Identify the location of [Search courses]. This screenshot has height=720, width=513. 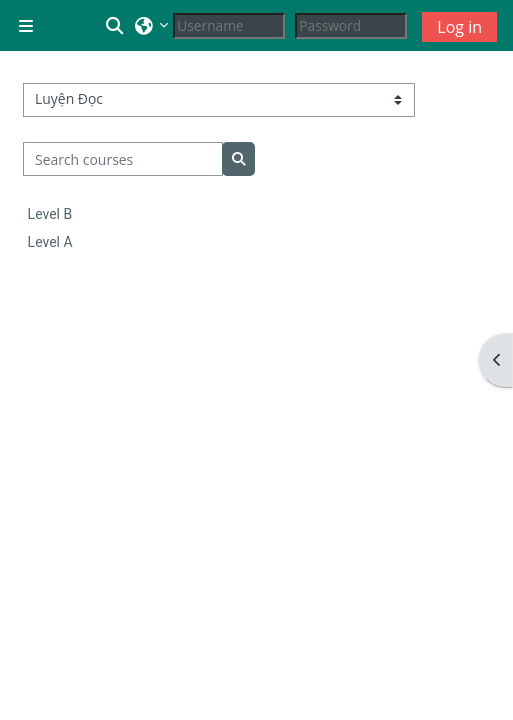
(123, 159).